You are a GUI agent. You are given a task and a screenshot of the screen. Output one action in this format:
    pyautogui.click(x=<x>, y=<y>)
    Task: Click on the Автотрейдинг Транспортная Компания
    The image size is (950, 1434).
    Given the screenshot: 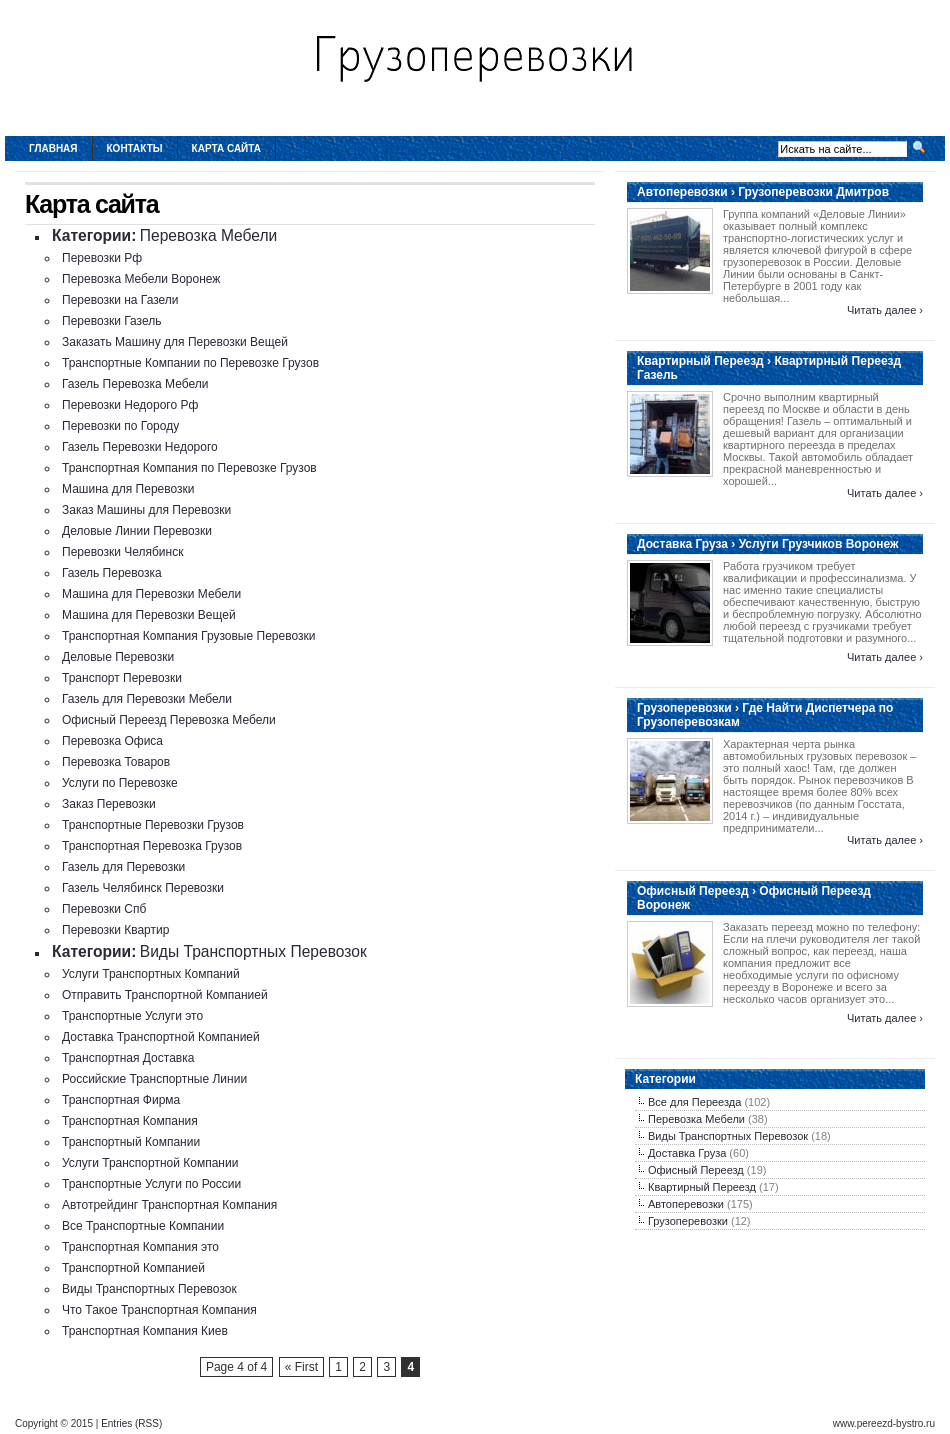 What is the action you would take?
    pyautogui.click(x=169, y=1205)
    